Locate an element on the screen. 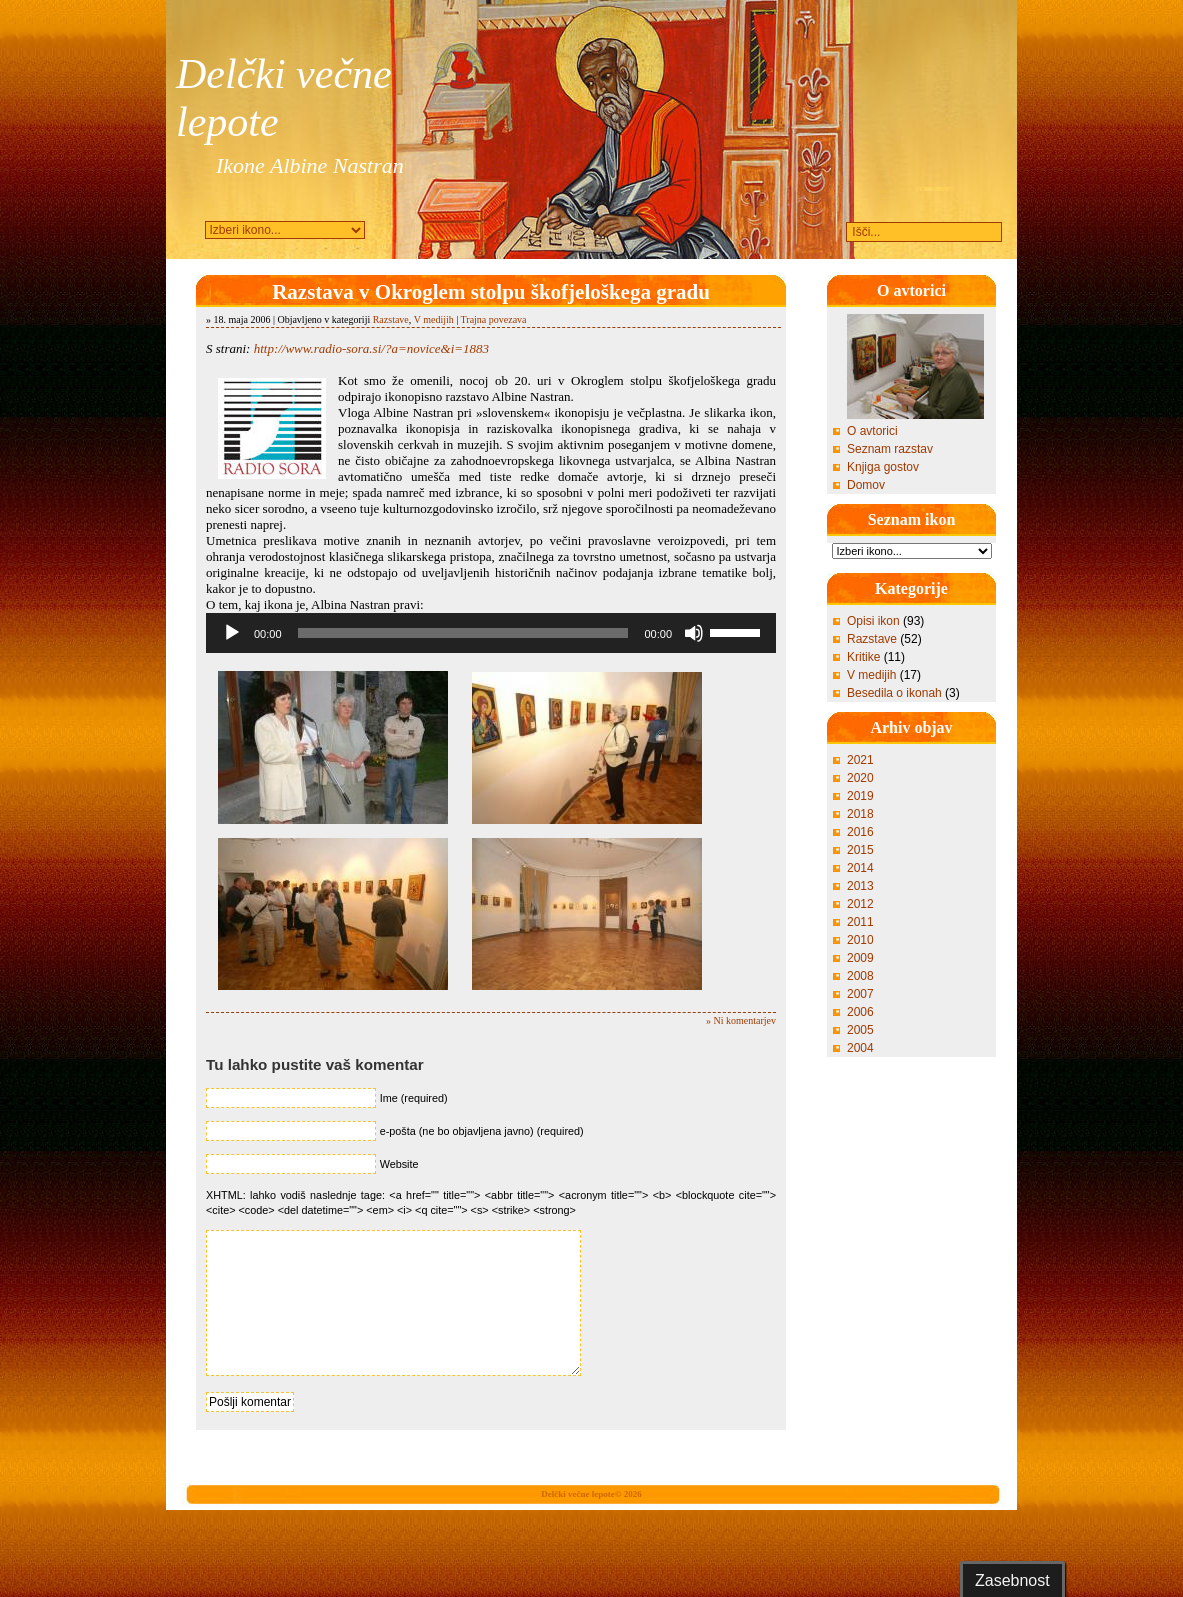  [slider] is located at coordinates (463, 633).